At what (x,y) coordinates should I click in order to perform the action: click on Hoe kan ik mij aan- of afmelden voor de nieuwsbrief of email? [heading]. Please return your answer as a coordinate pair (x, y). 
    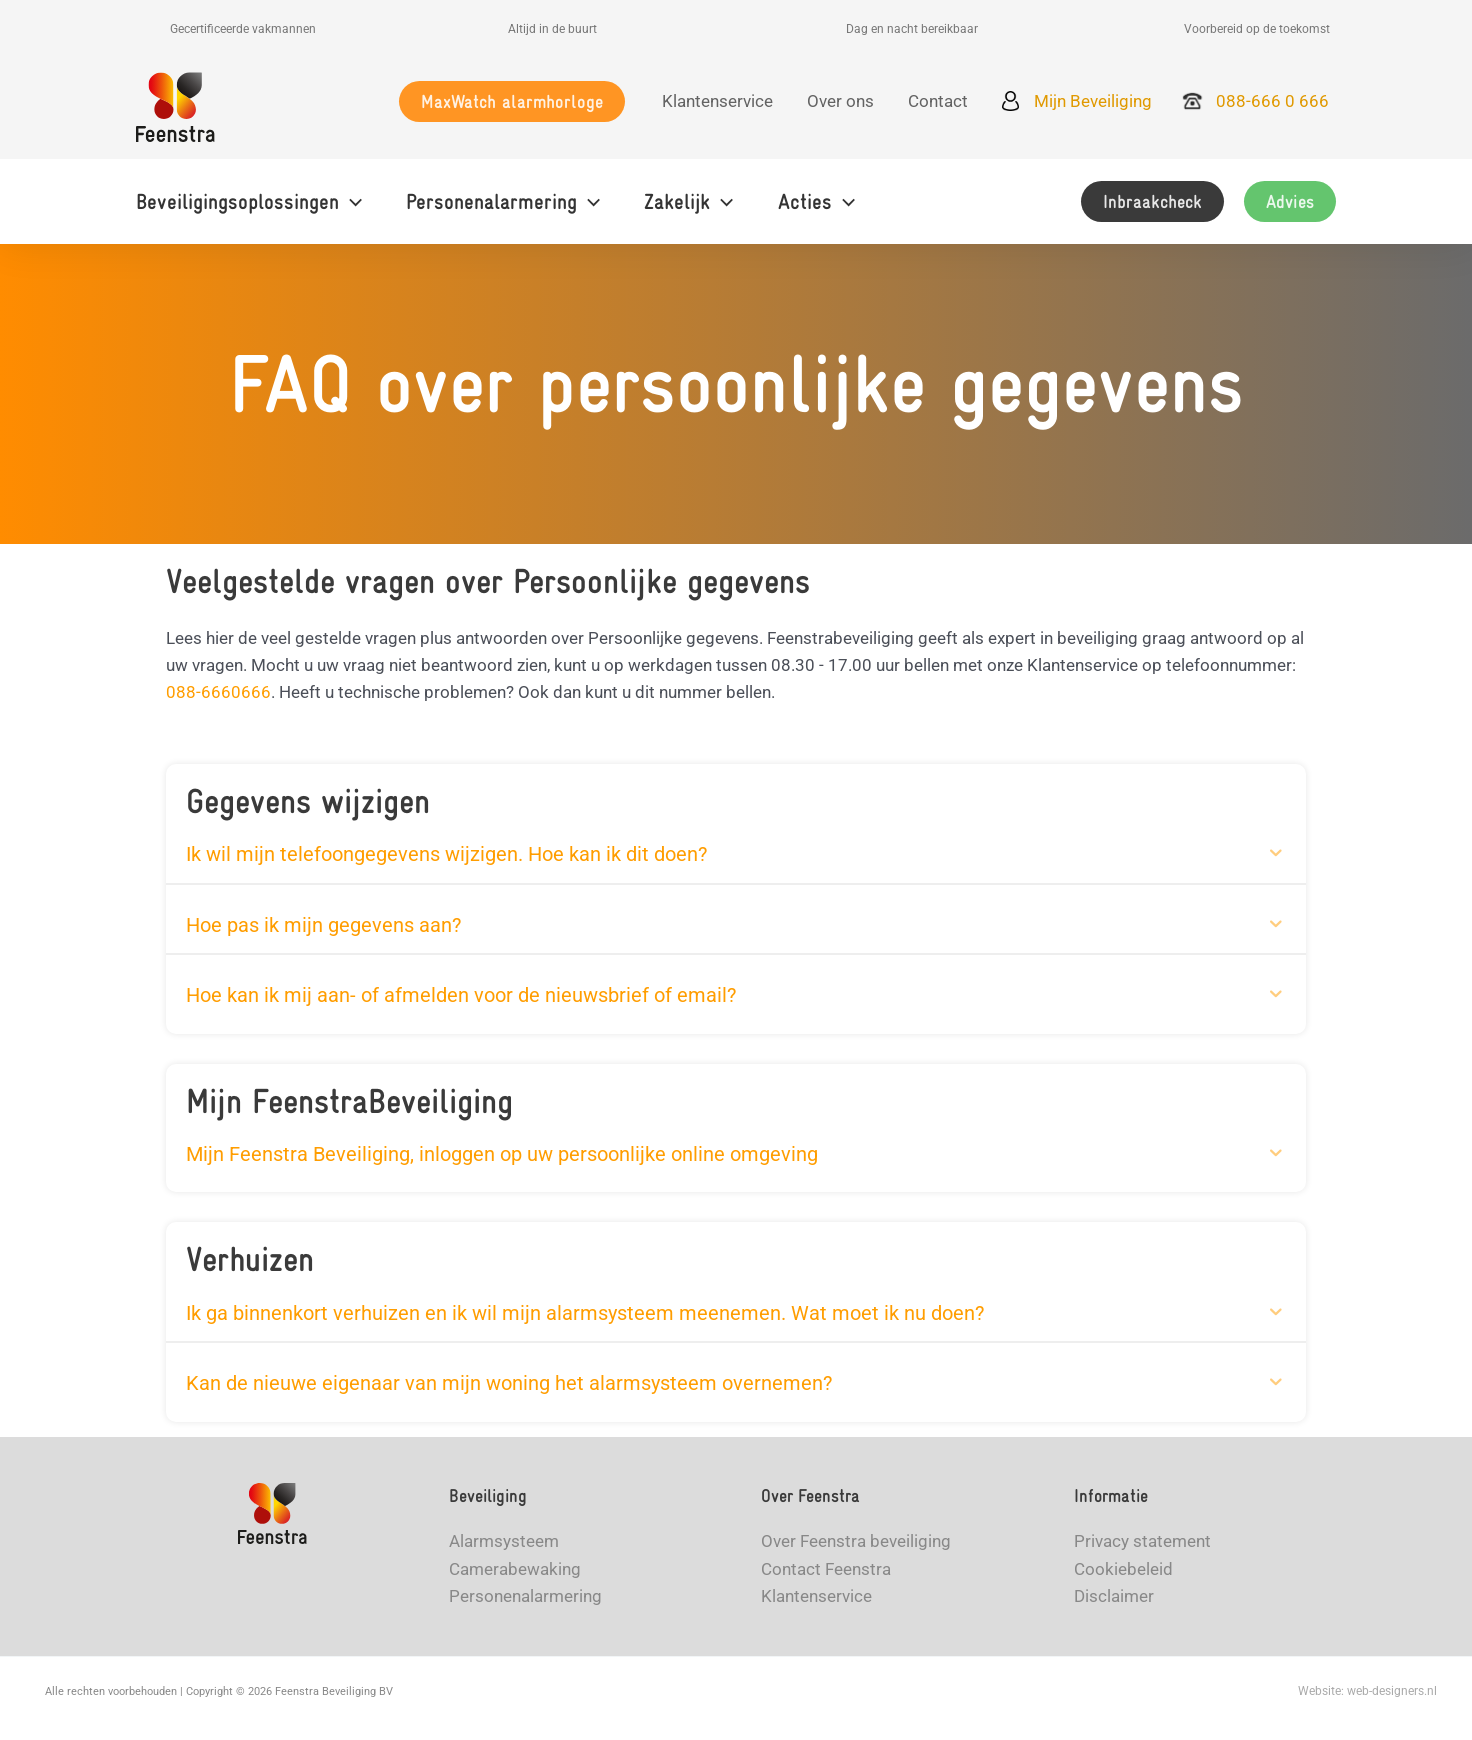
    Looking at the image, I should click on (461, 997).